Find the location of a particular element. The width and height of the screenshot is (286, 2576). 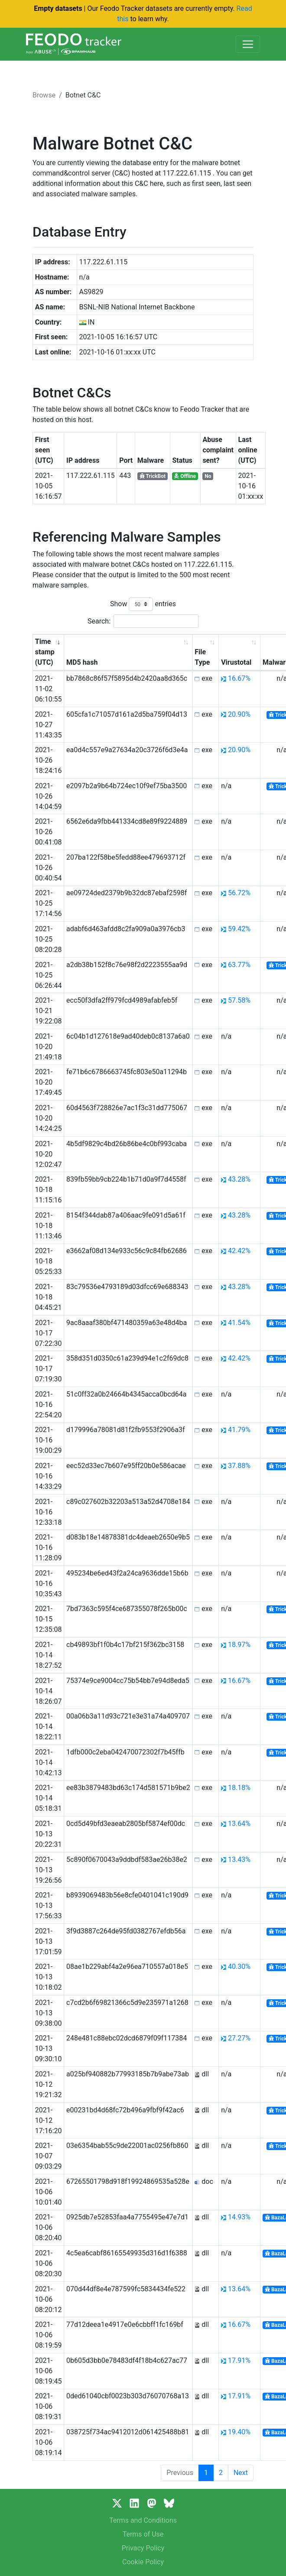

MD5 hash [MD5 hash: activate to sort column ascending] is located at coordinates (82, 662).